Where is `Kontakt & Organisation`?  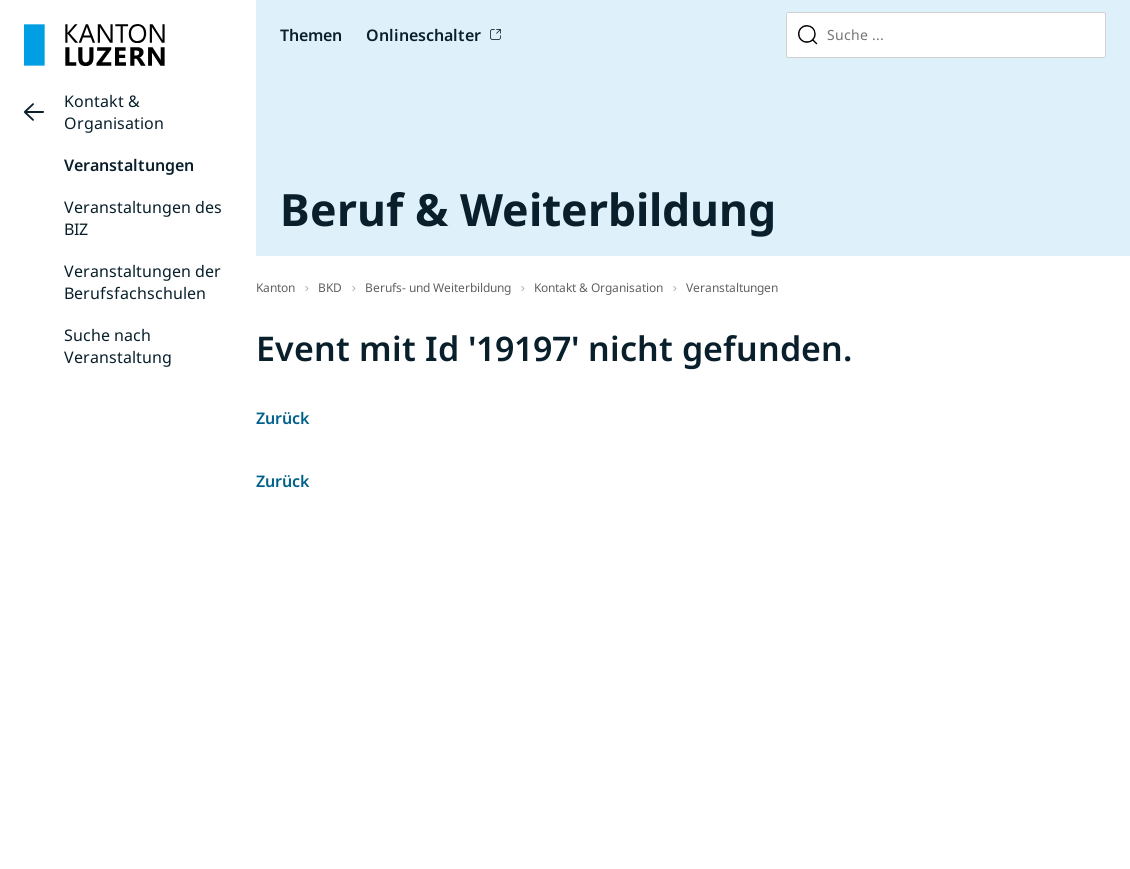 Kontakt & Organisation is located at coordinates (114, 112).